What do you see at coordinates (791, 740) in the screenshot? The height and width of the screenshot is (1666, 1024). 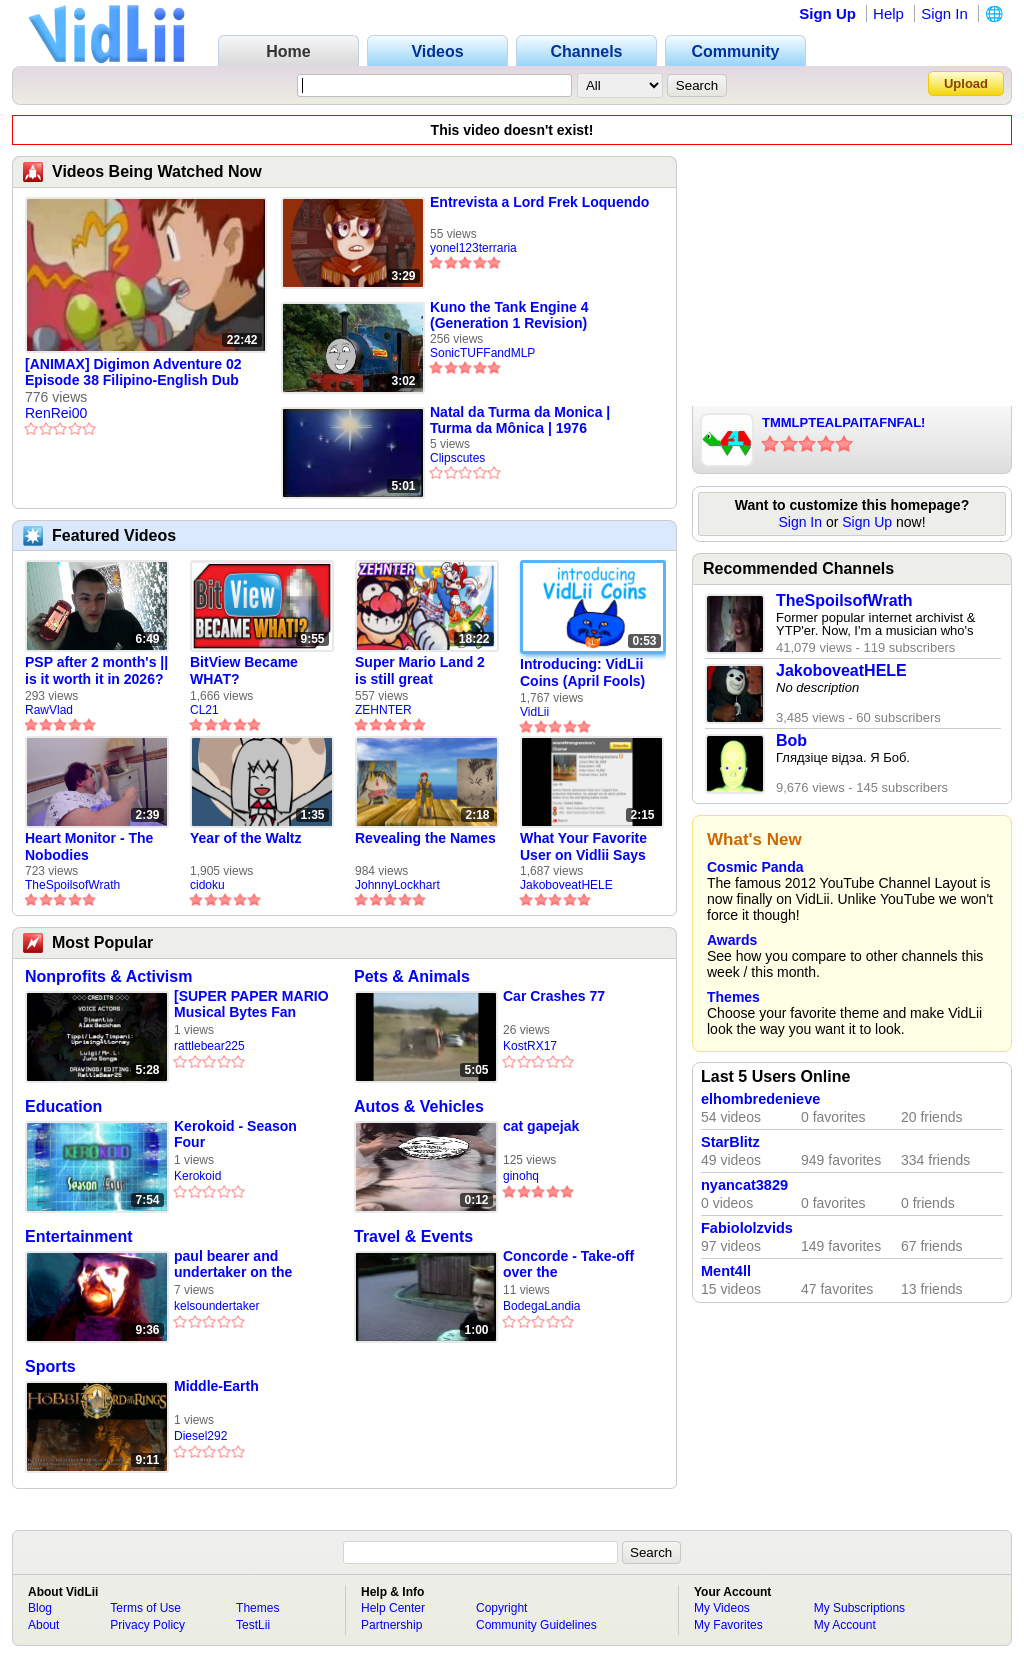 I see `Bob` at bounding box center [791, 740].